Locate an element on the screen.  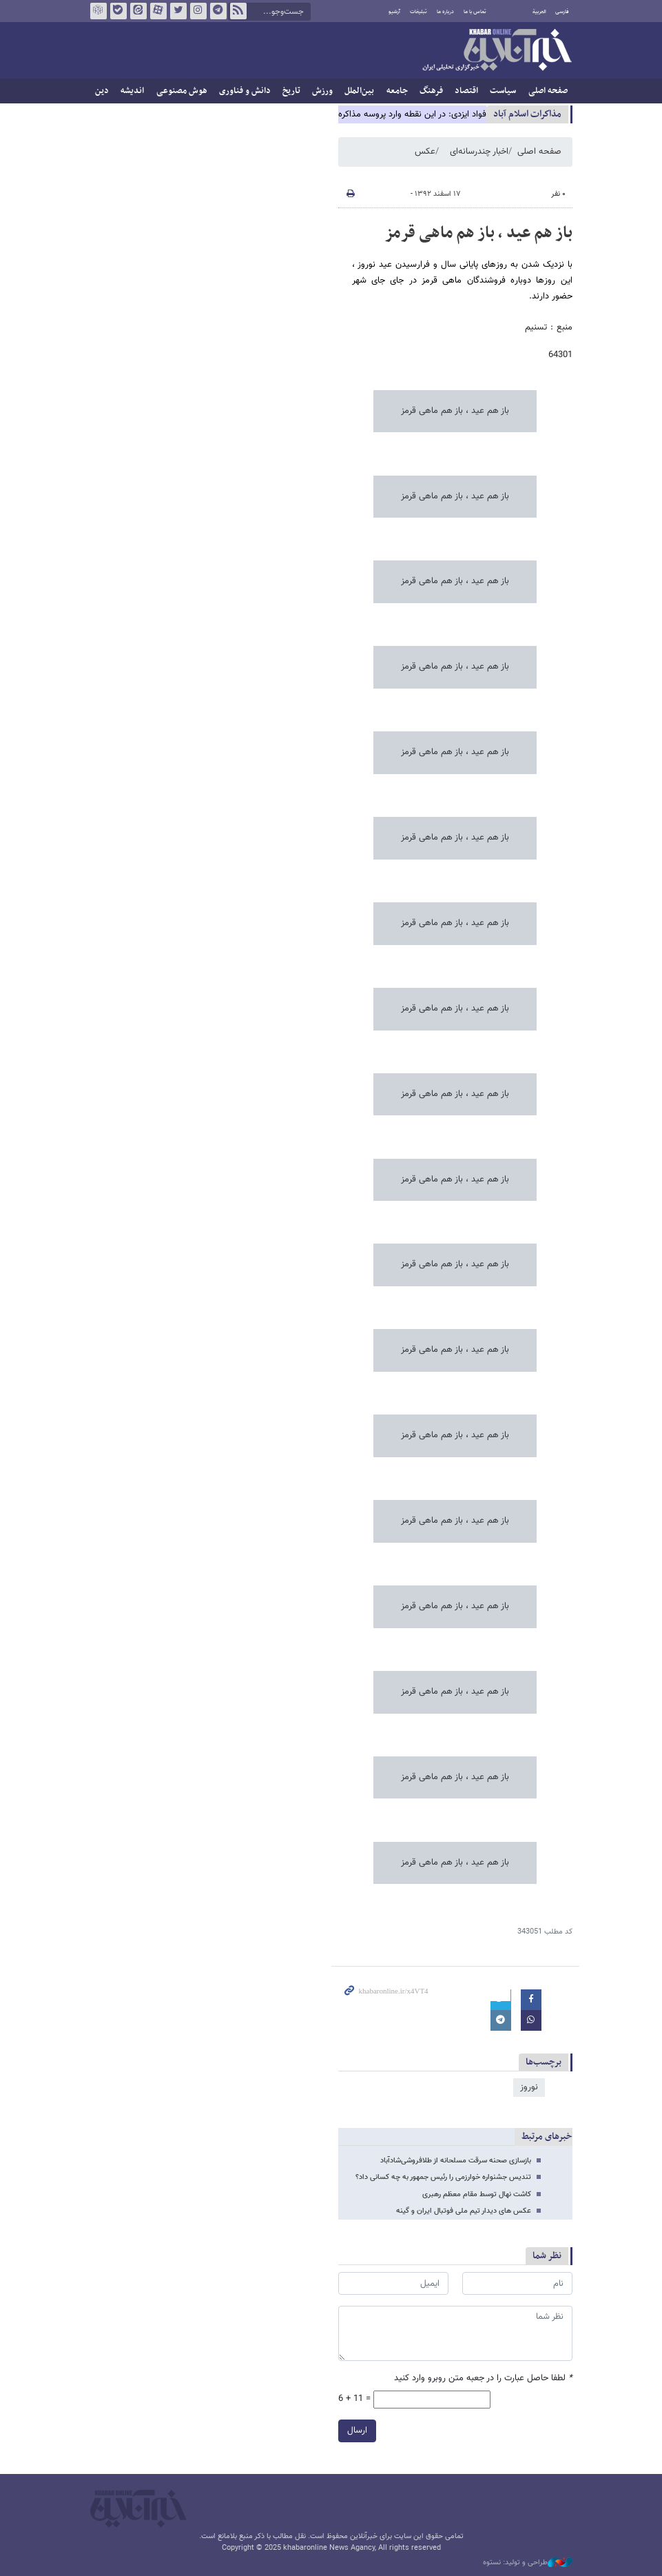
اخبار چندرسانه‌ای is located at coordinates (479, 152).